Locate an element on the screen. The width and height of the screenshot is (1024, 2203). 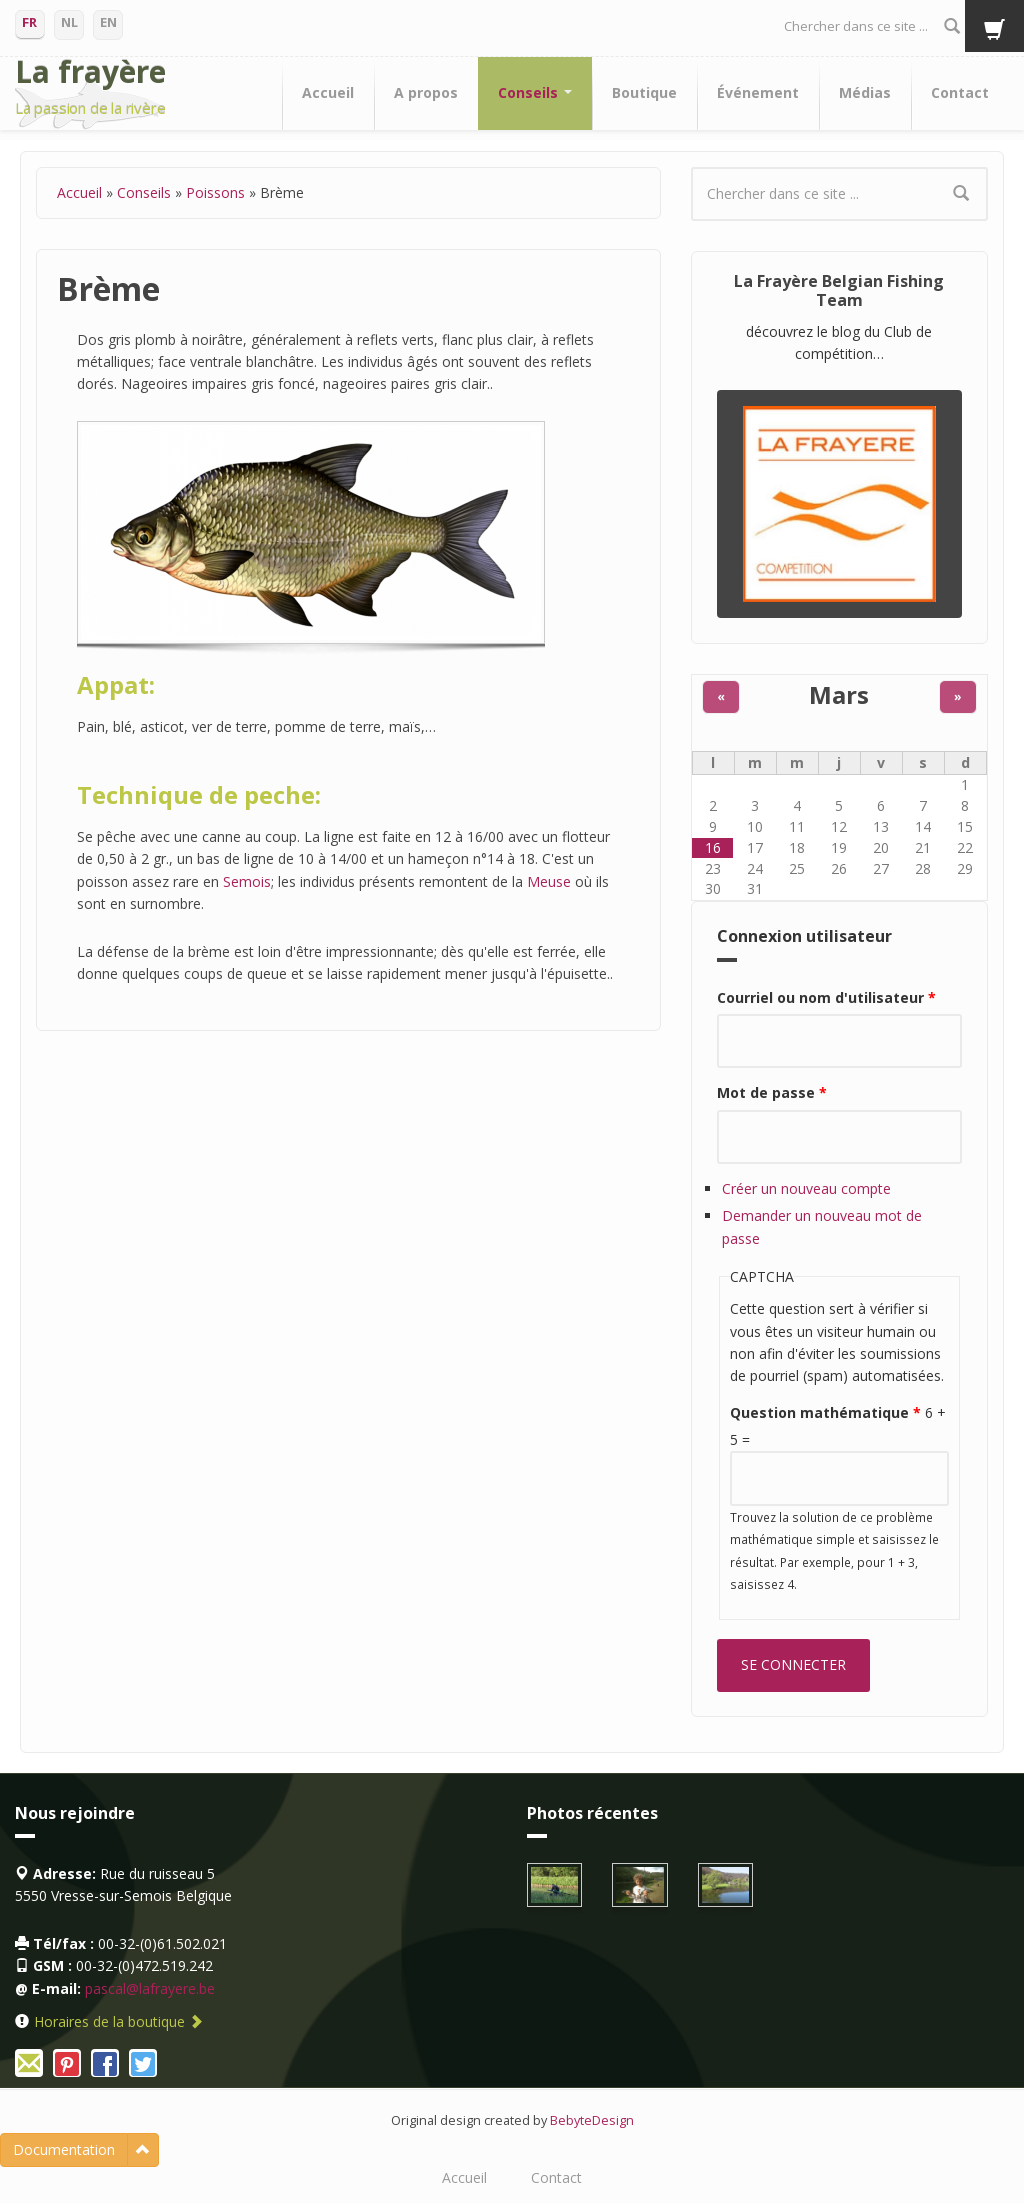
Semois is located at coordinates (247, 881).